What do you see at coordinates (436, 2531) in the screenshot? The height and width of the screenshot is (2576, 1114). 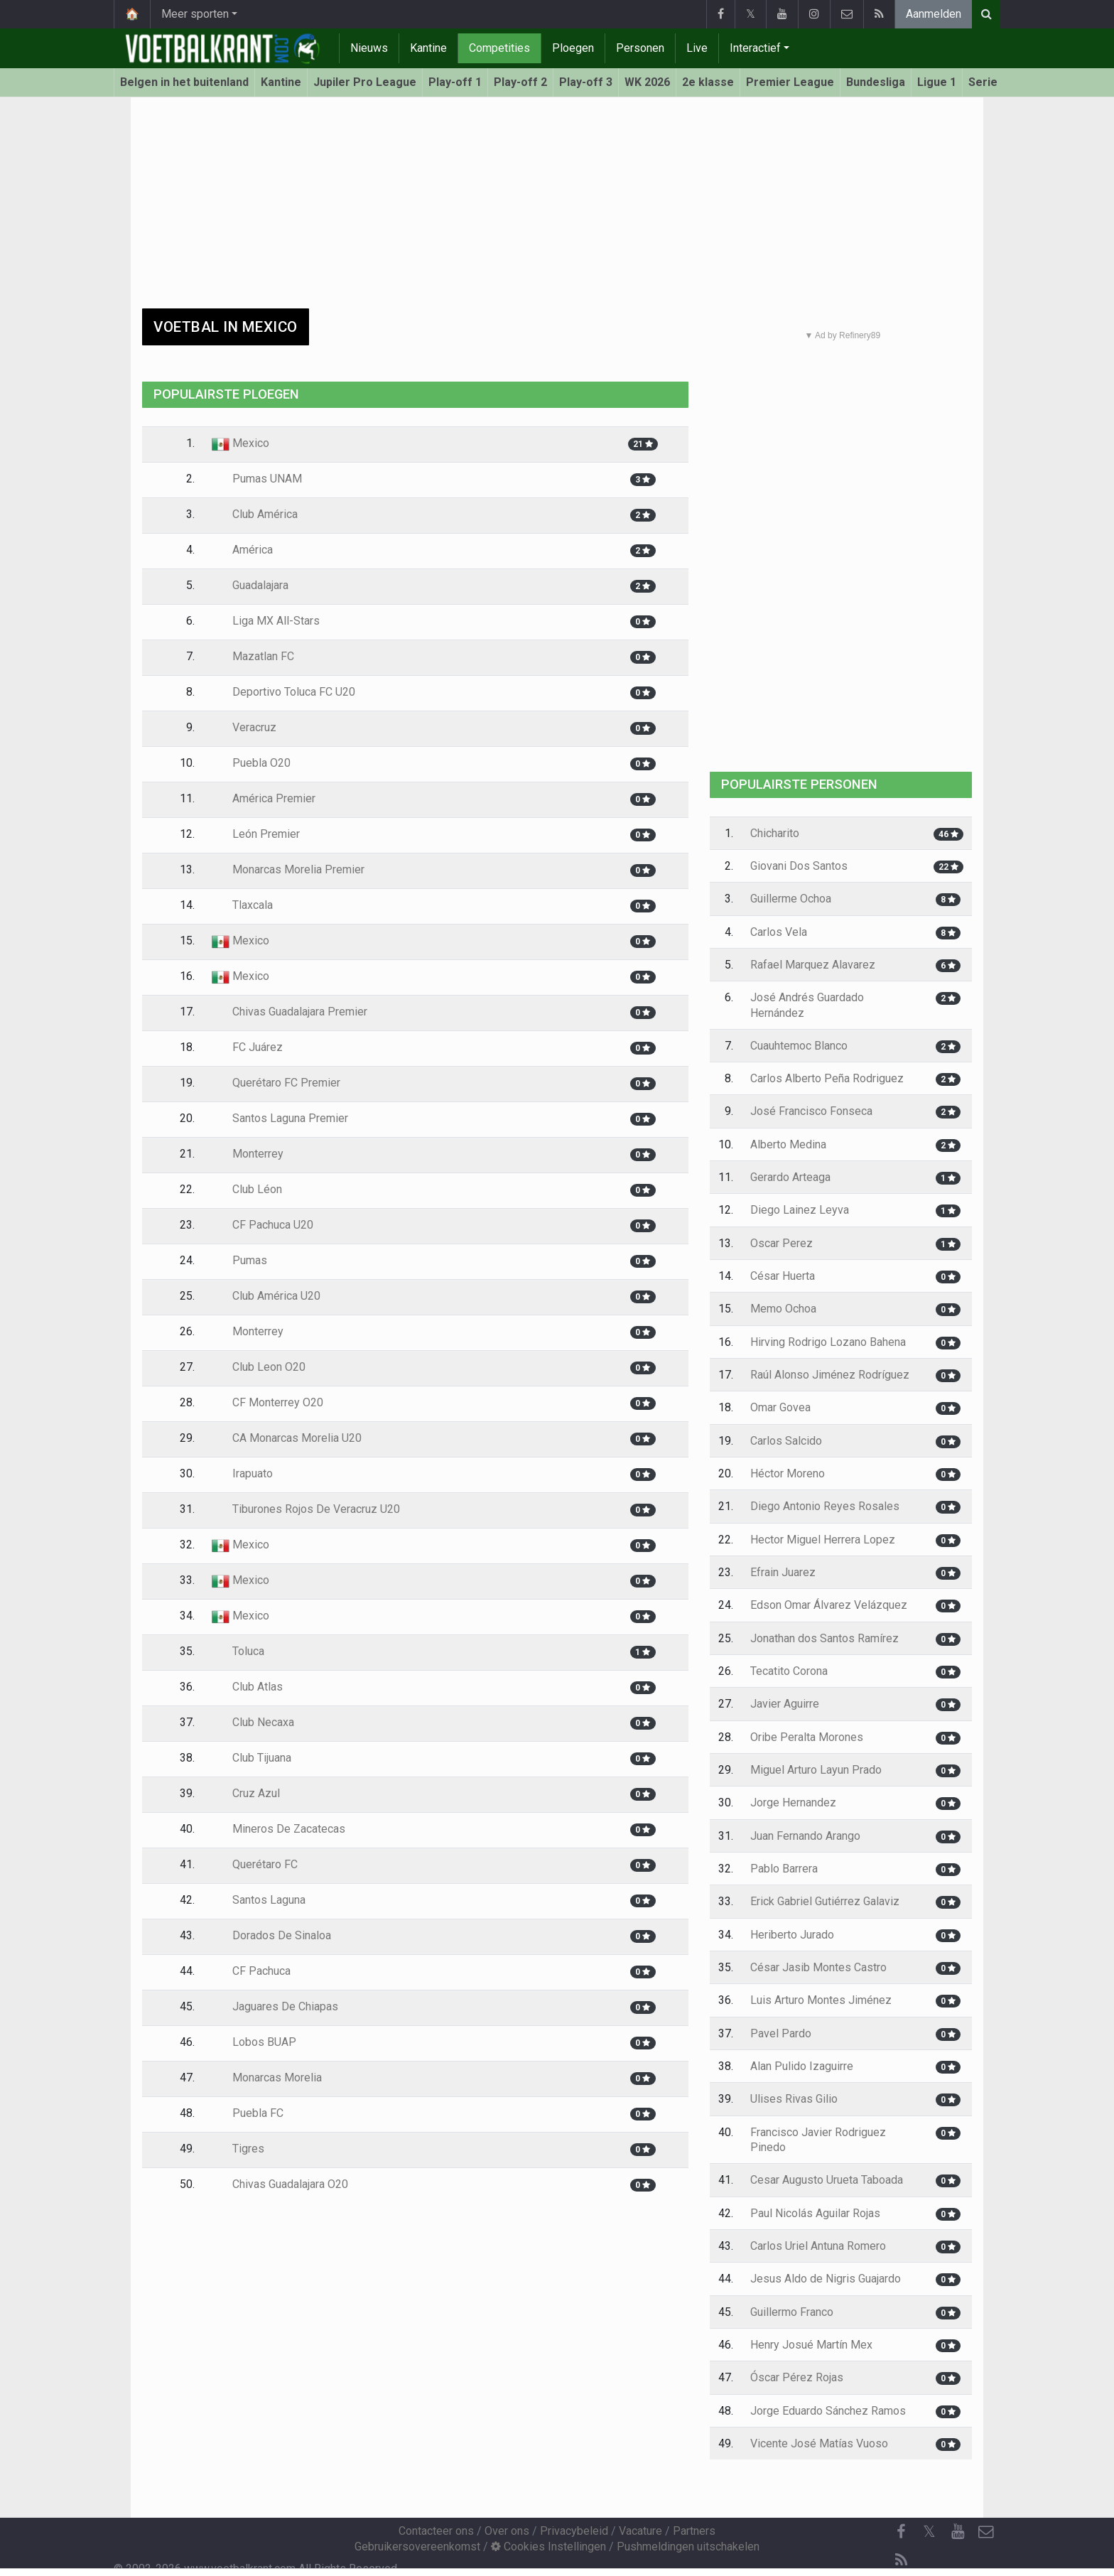 I see `Contacteer ons` at bounding box center [436, 2531].